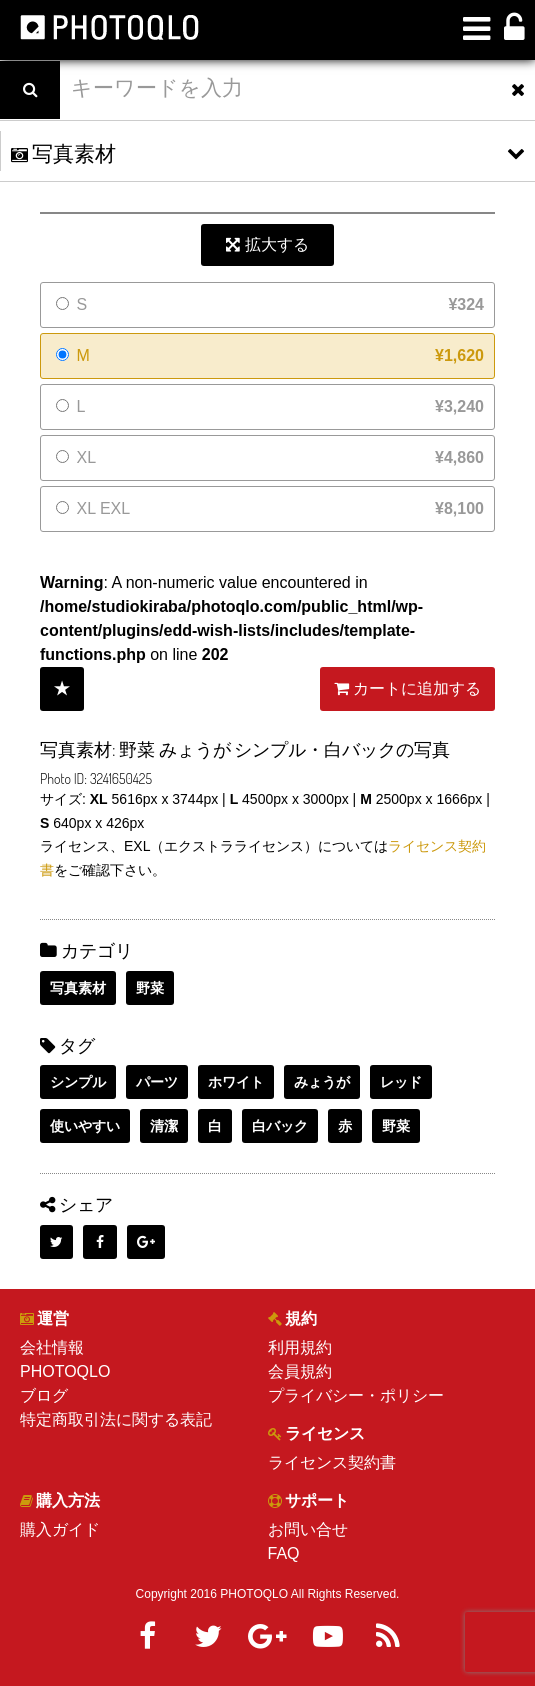 The height and width of the screenshot is (1686, 535). Describe the element at coordinates (150, 988) in the screenshot. I see `野菜` at that location.